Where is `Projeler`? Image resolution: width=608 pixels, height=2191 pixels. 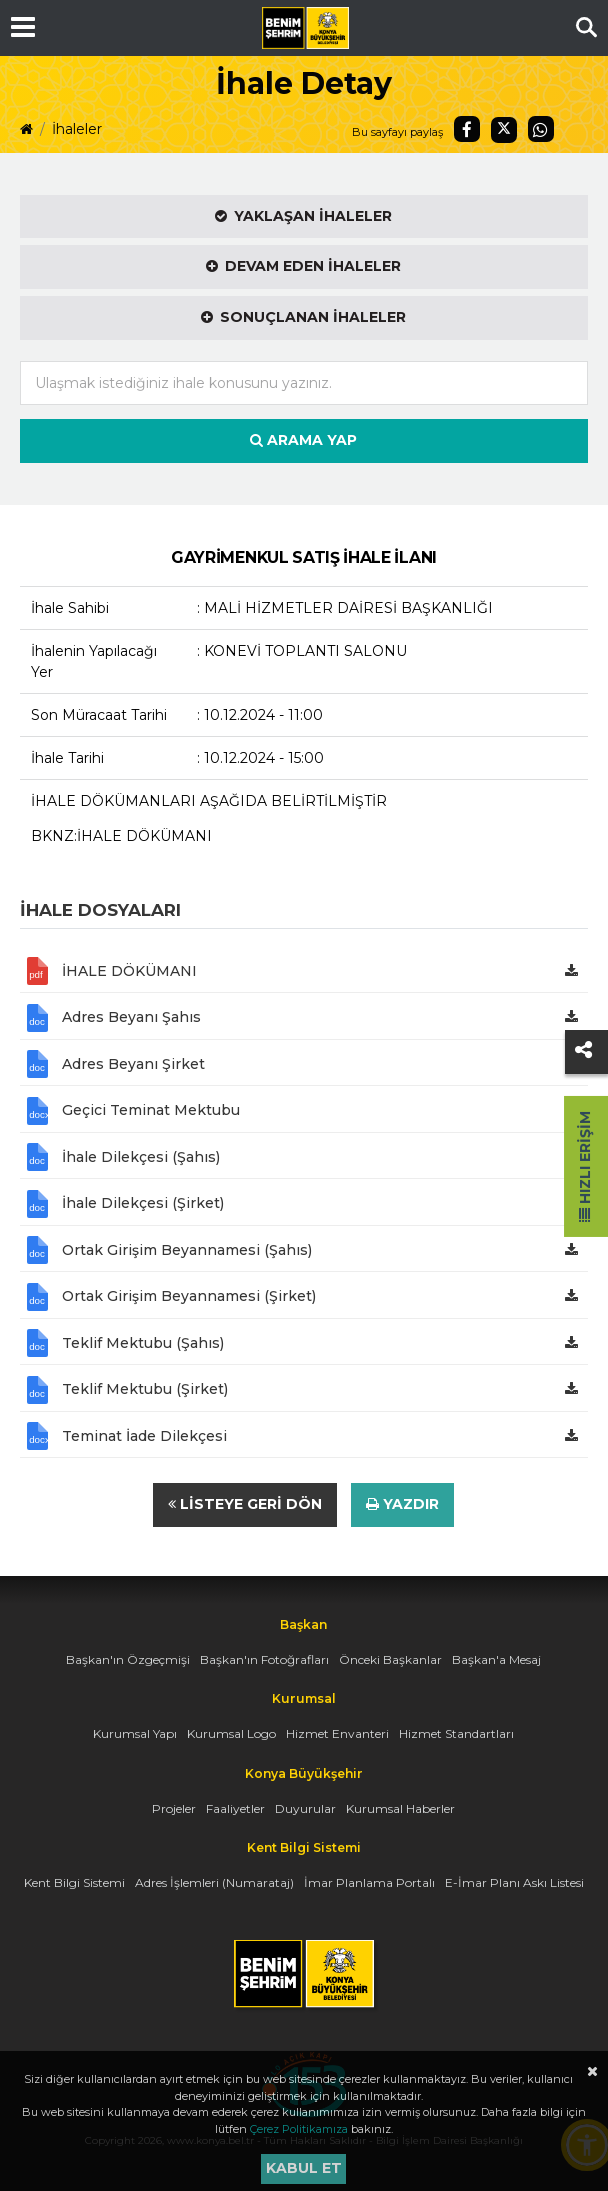
Projeler is located at coordinates (174, 1808).